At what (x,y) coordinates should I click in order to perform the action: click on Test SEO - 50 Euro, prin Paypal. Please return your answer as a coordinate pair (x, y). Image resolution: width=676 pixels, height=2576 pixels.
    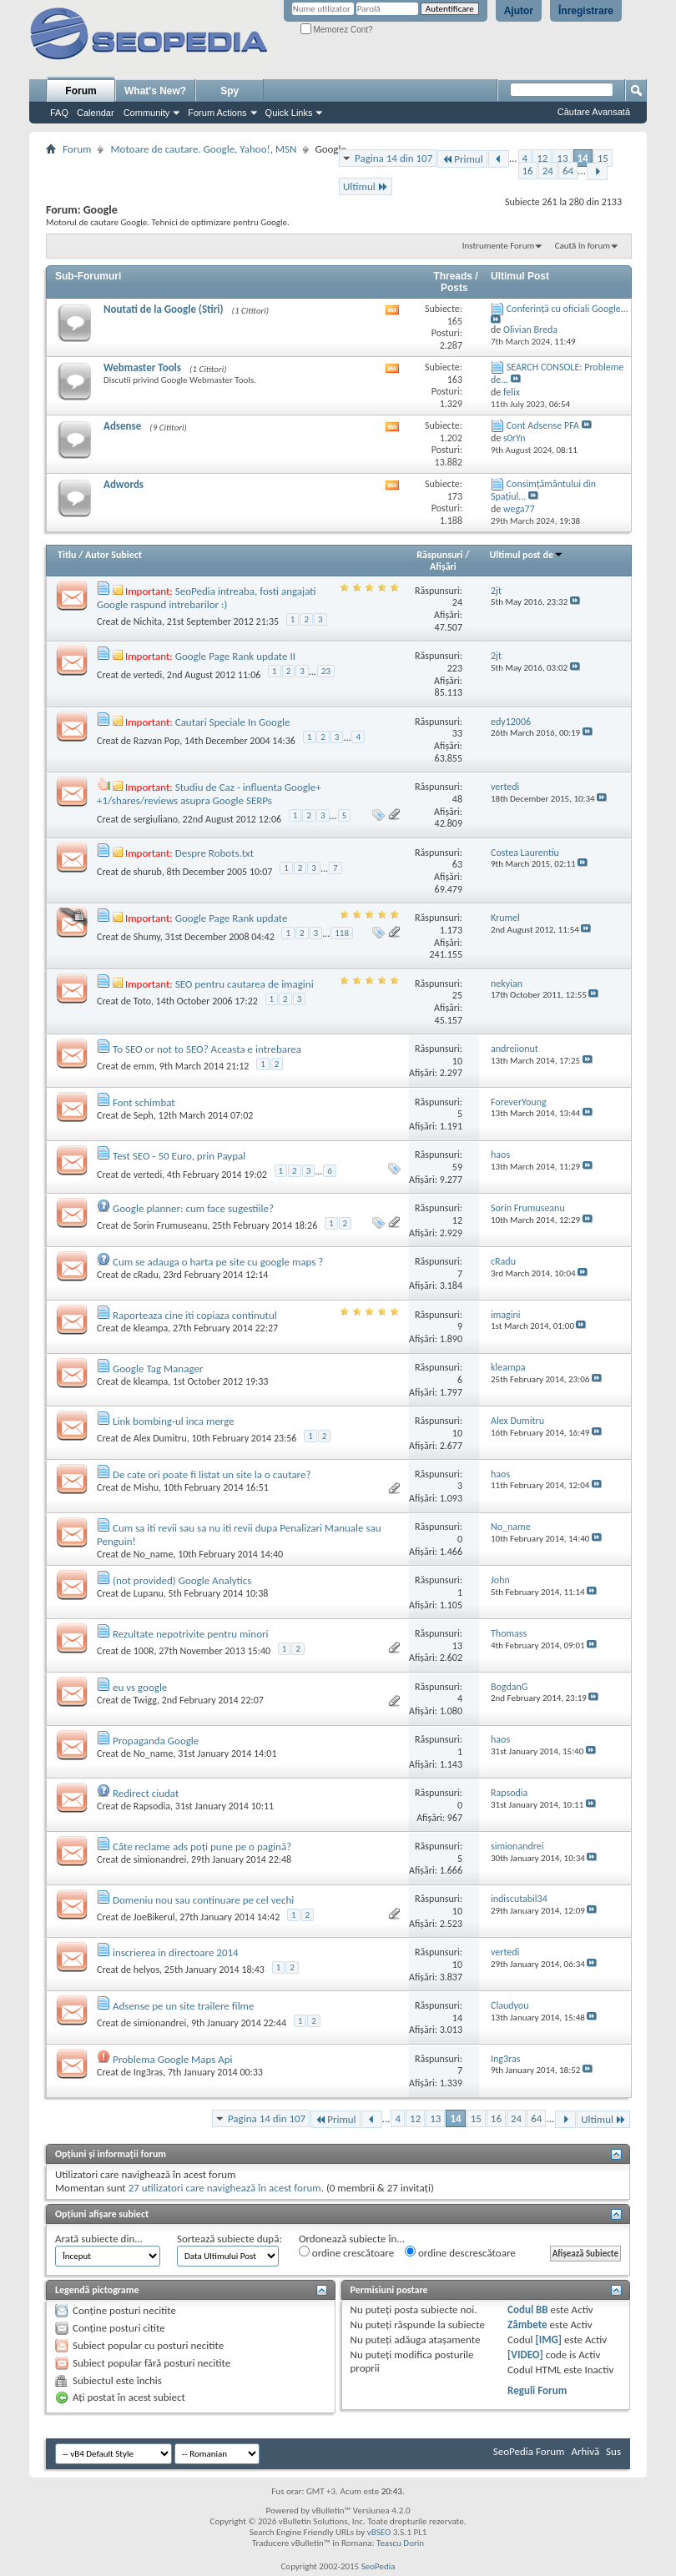
    Looking at the image, I should click on (179, 1156).